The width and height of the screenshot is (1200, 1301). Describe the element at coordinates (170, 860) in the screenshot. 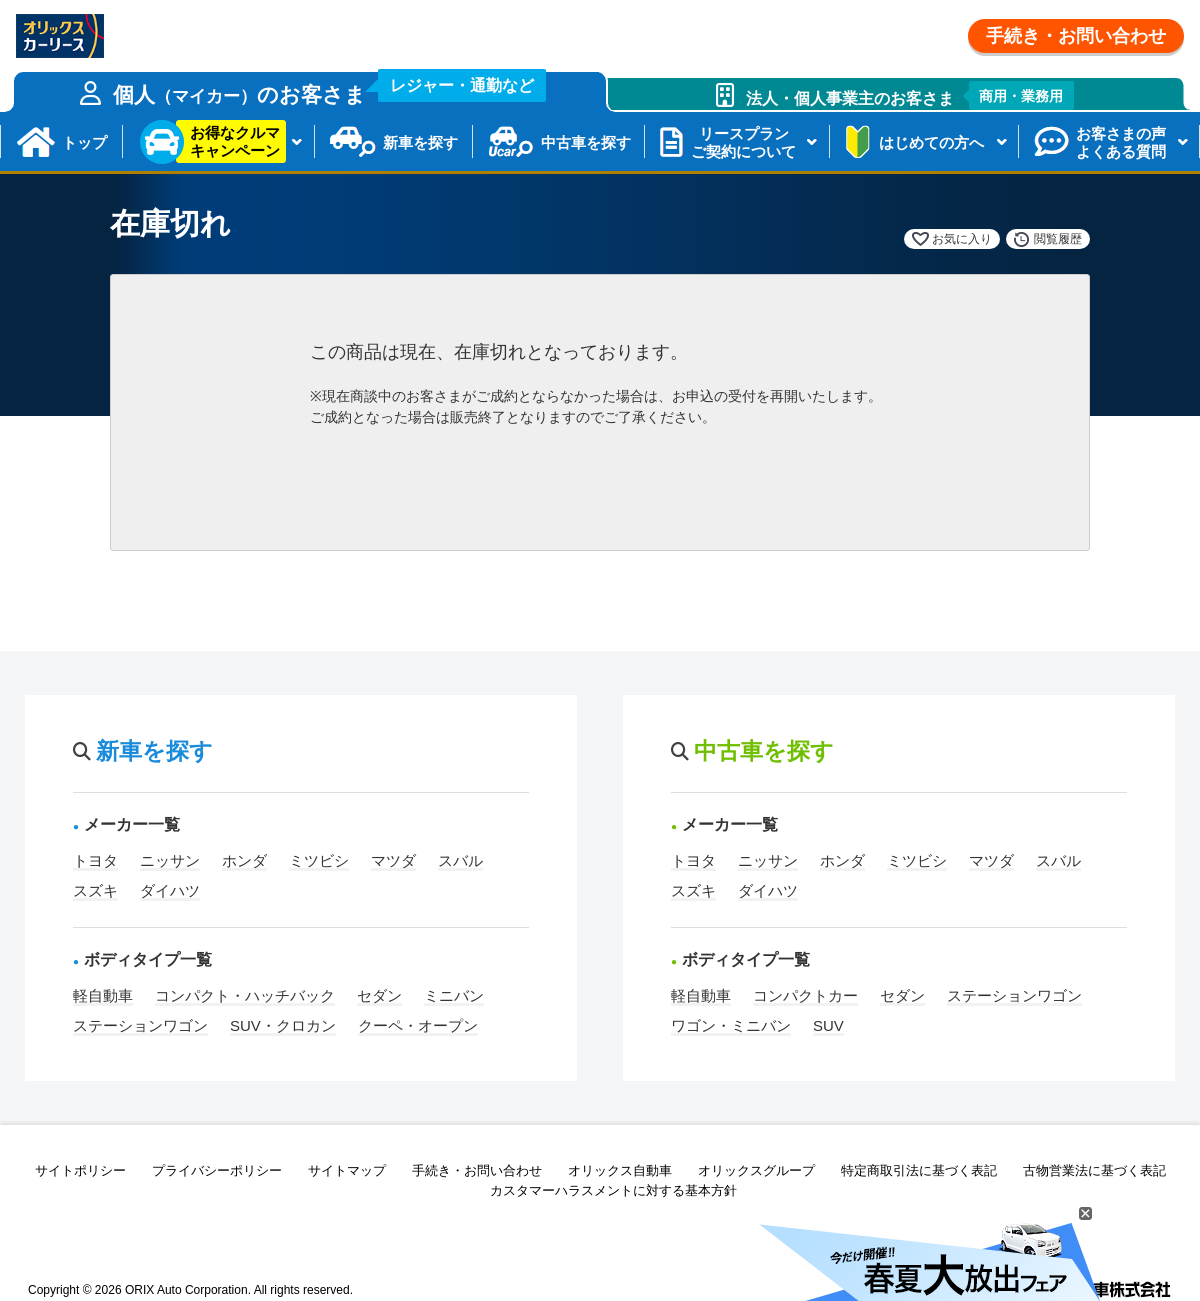

I see `ニッサン` at that location.